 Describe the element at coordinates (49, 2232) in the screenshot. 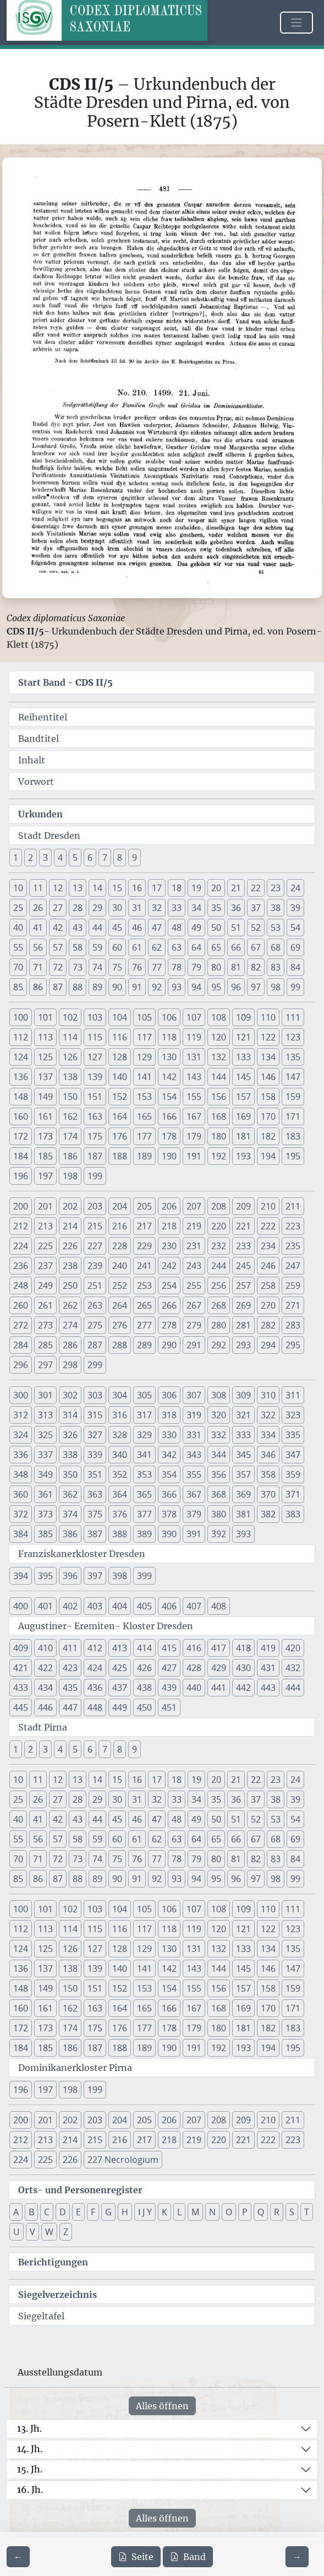

I see `W [button]` at that location.